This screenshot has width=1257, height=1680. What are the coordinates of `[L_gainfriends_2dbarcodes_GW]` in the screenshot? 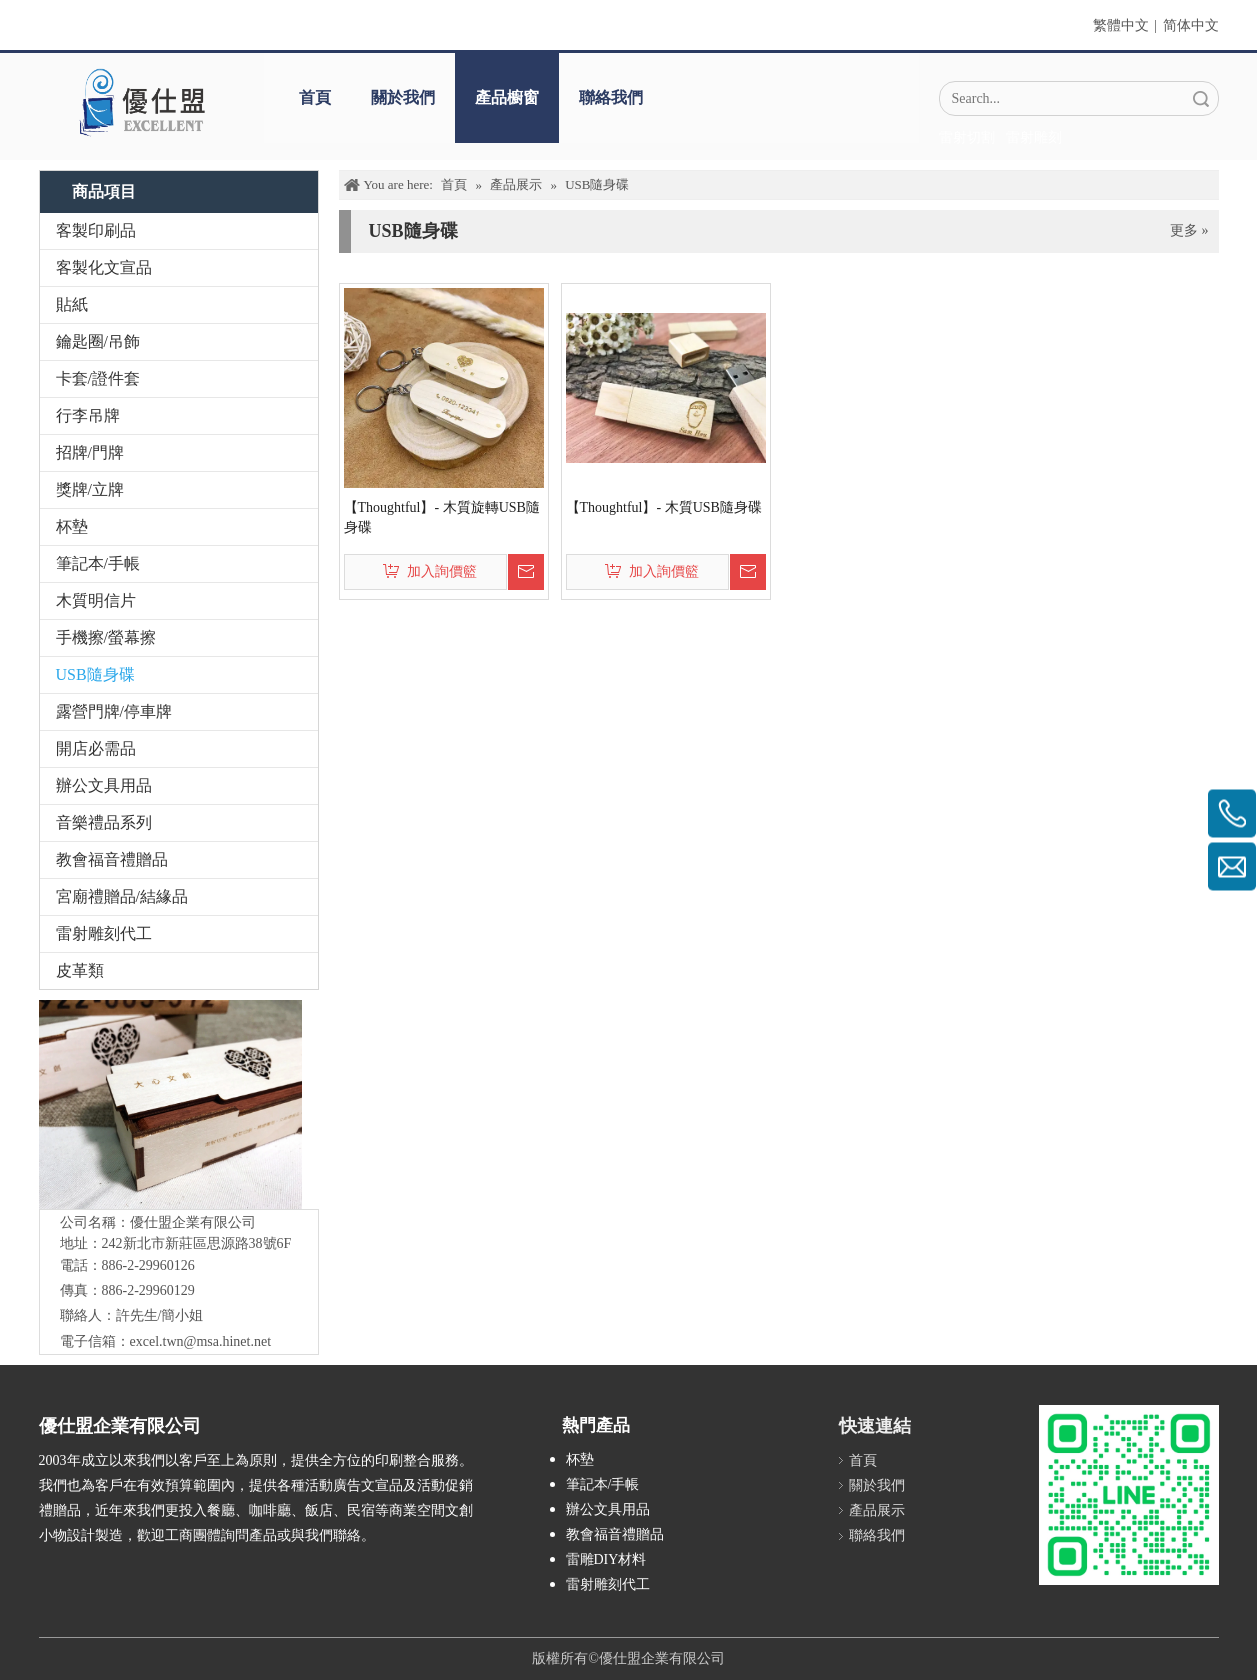 It's located at (1129, 1495).